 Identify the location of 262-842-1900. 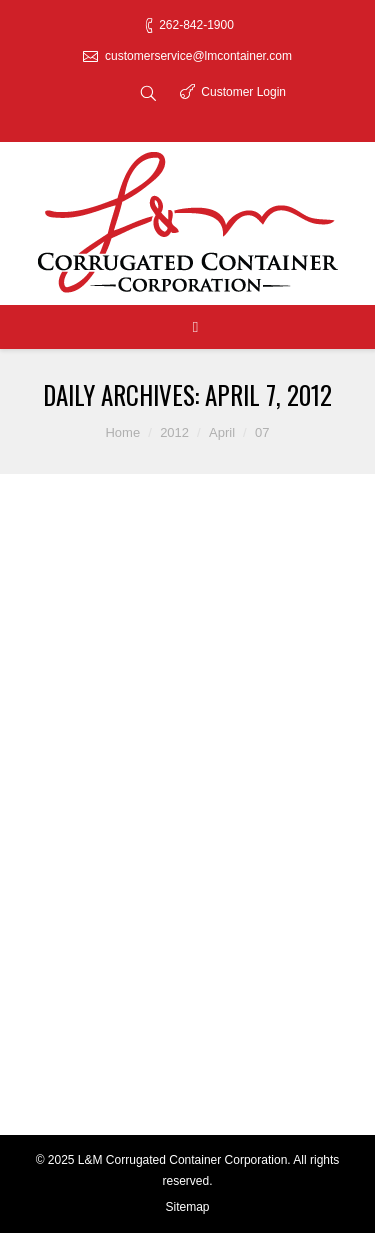
(196, 25).